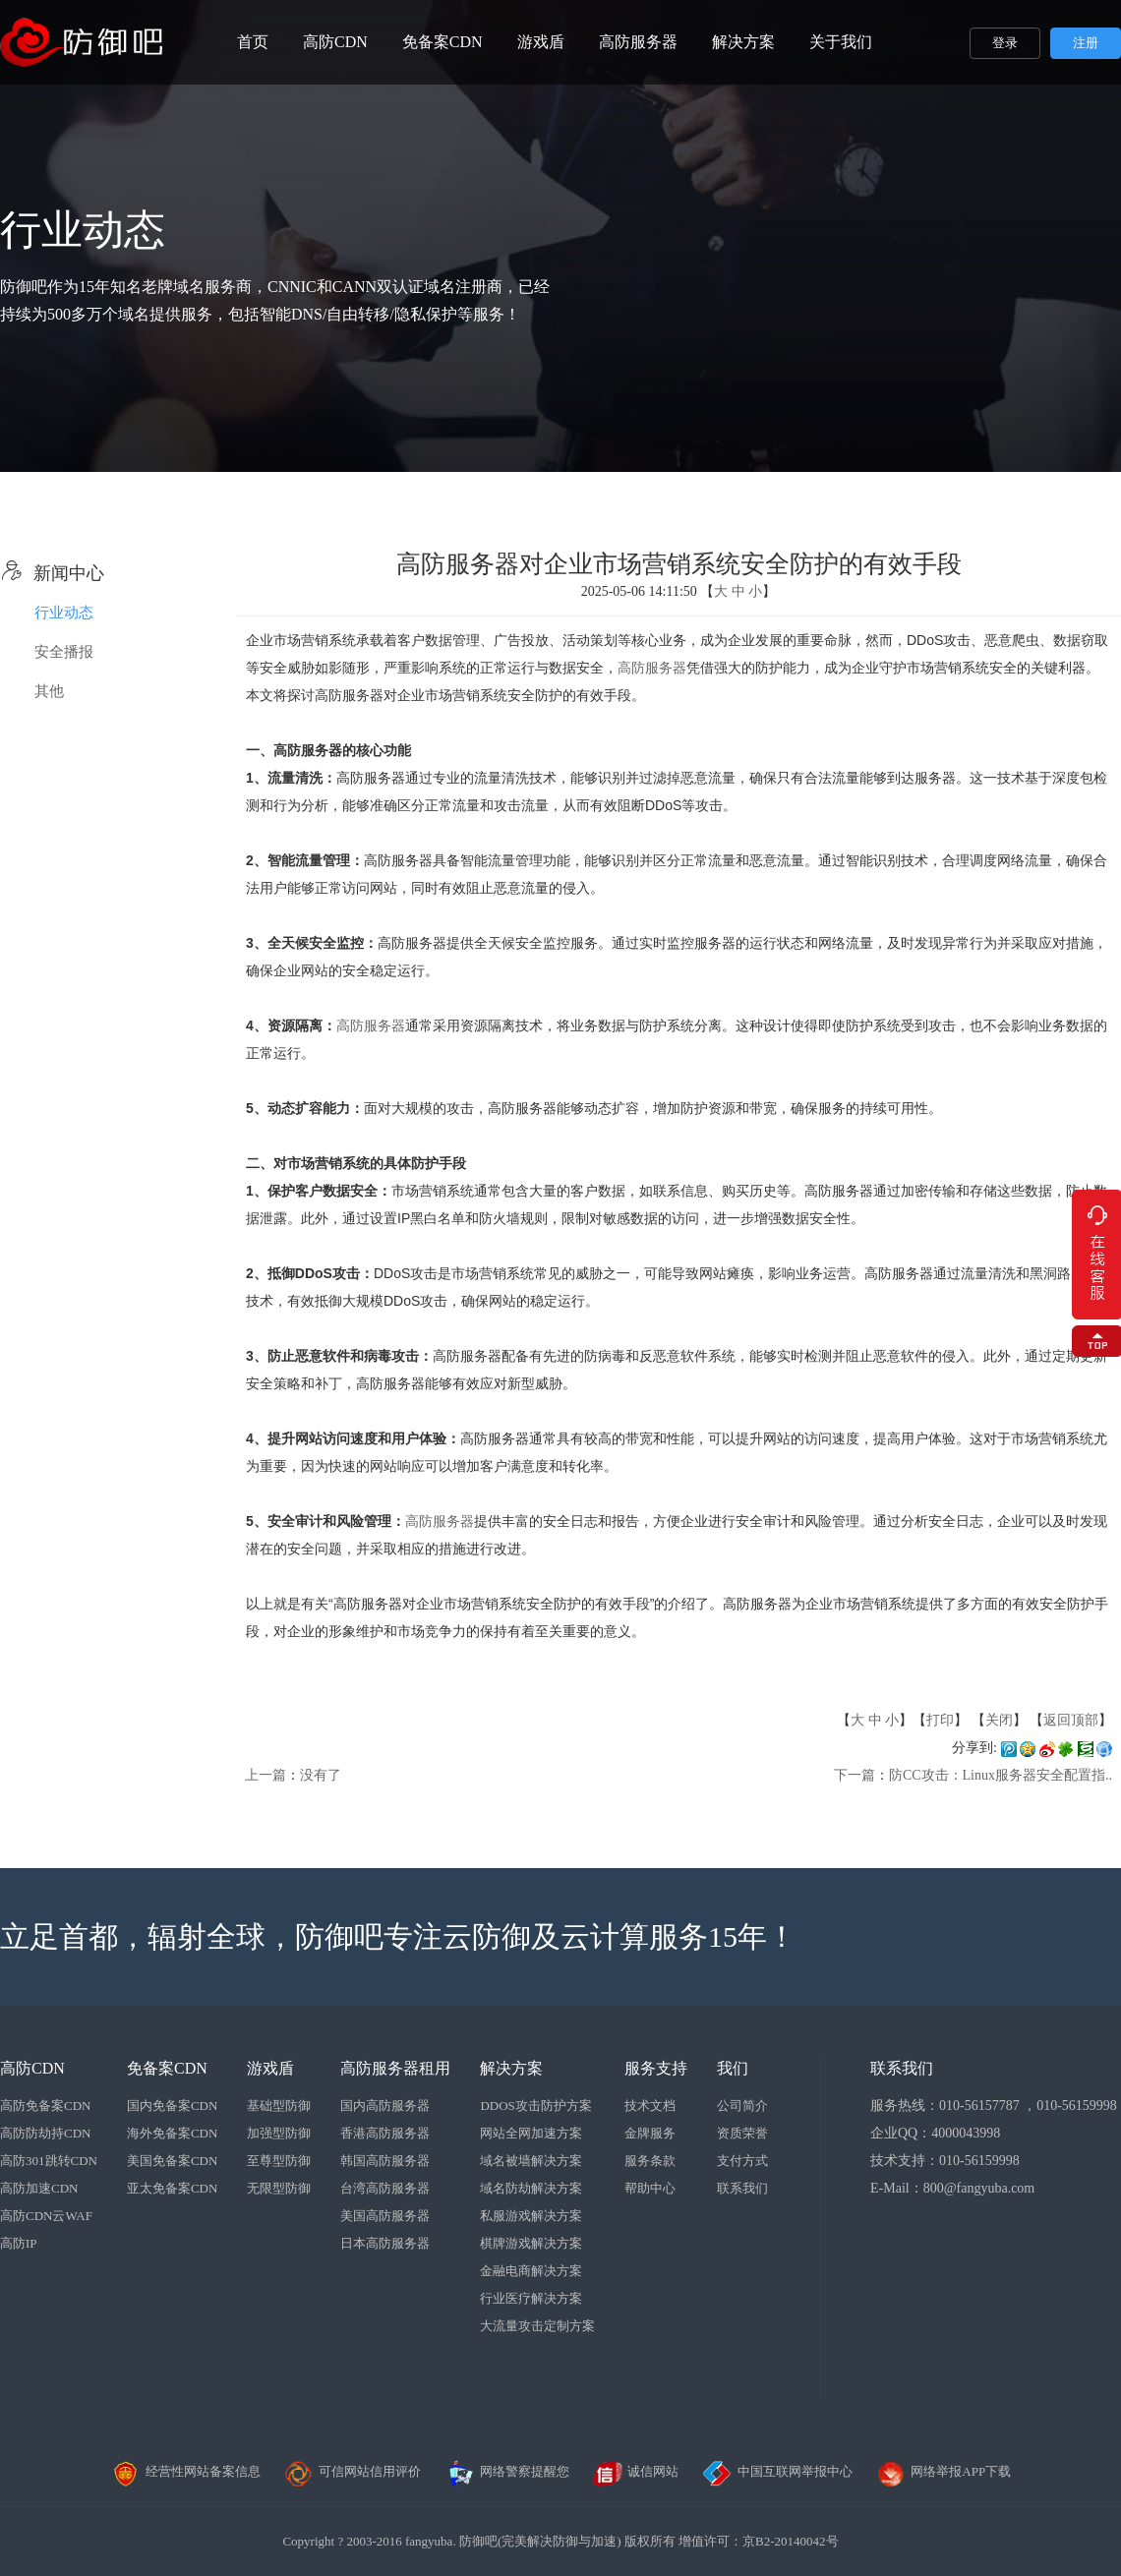 The height and width of the screenshot is (2576, 1121). Describe the element at coordinates (531, 2215) in the screenshot. I see `私服游戏解决方案` at that location.